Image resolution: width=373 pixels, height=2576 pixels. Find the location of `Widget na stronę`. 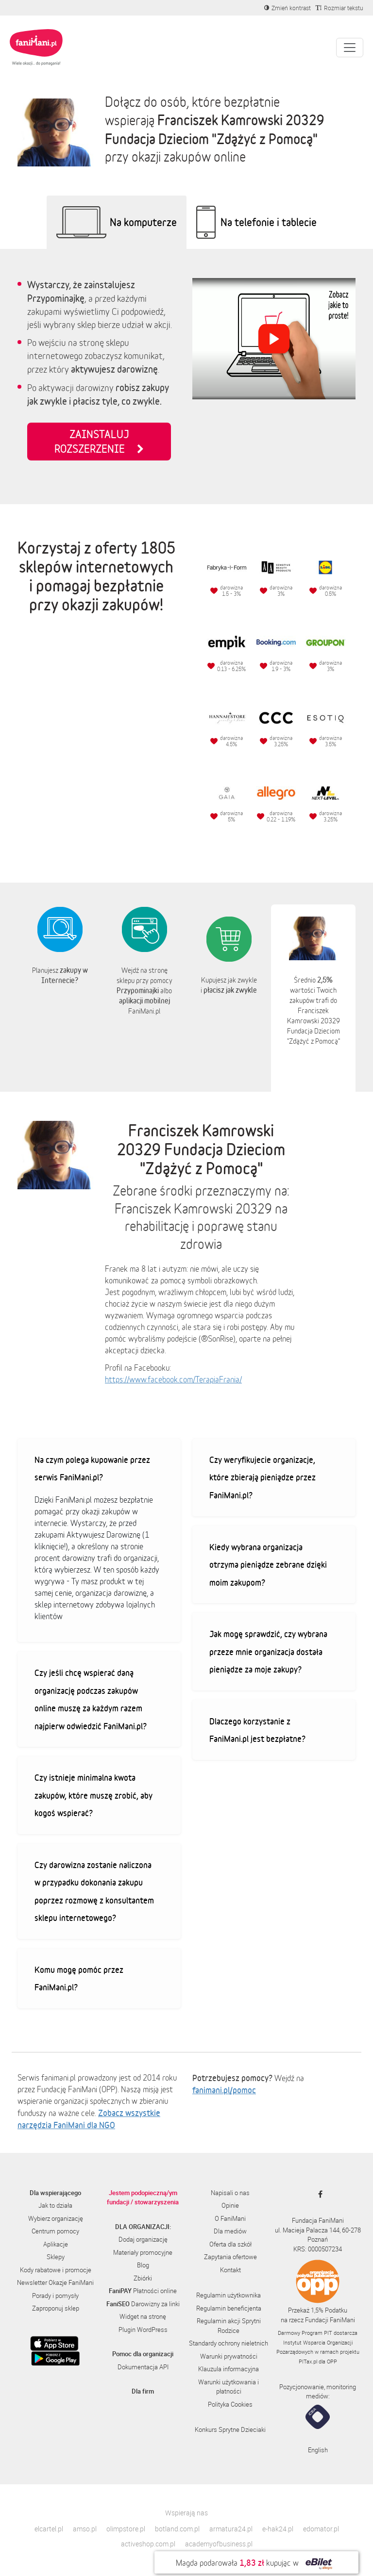

Widget na stronę is located at coordinates (142, 2316).